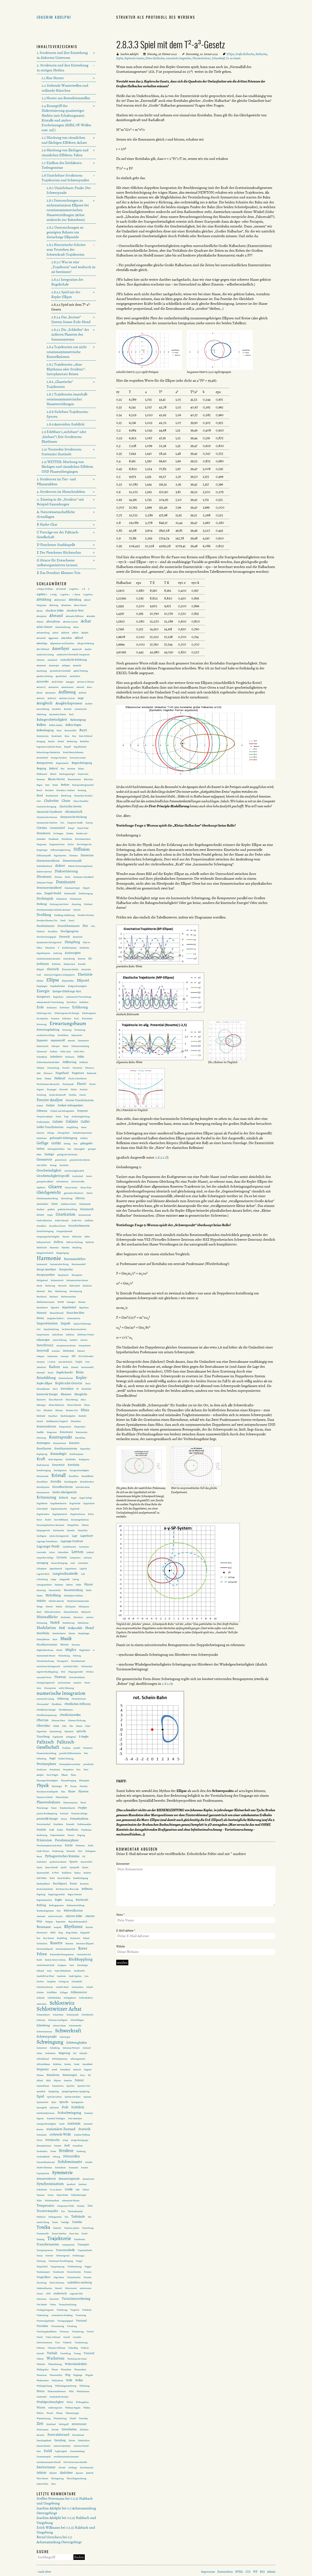  What do you see at coordinates (86, 2189) in the screenshot?
I see `Taktart [Taktart (1 Artikel)]` at bounding box center [86, 2189].